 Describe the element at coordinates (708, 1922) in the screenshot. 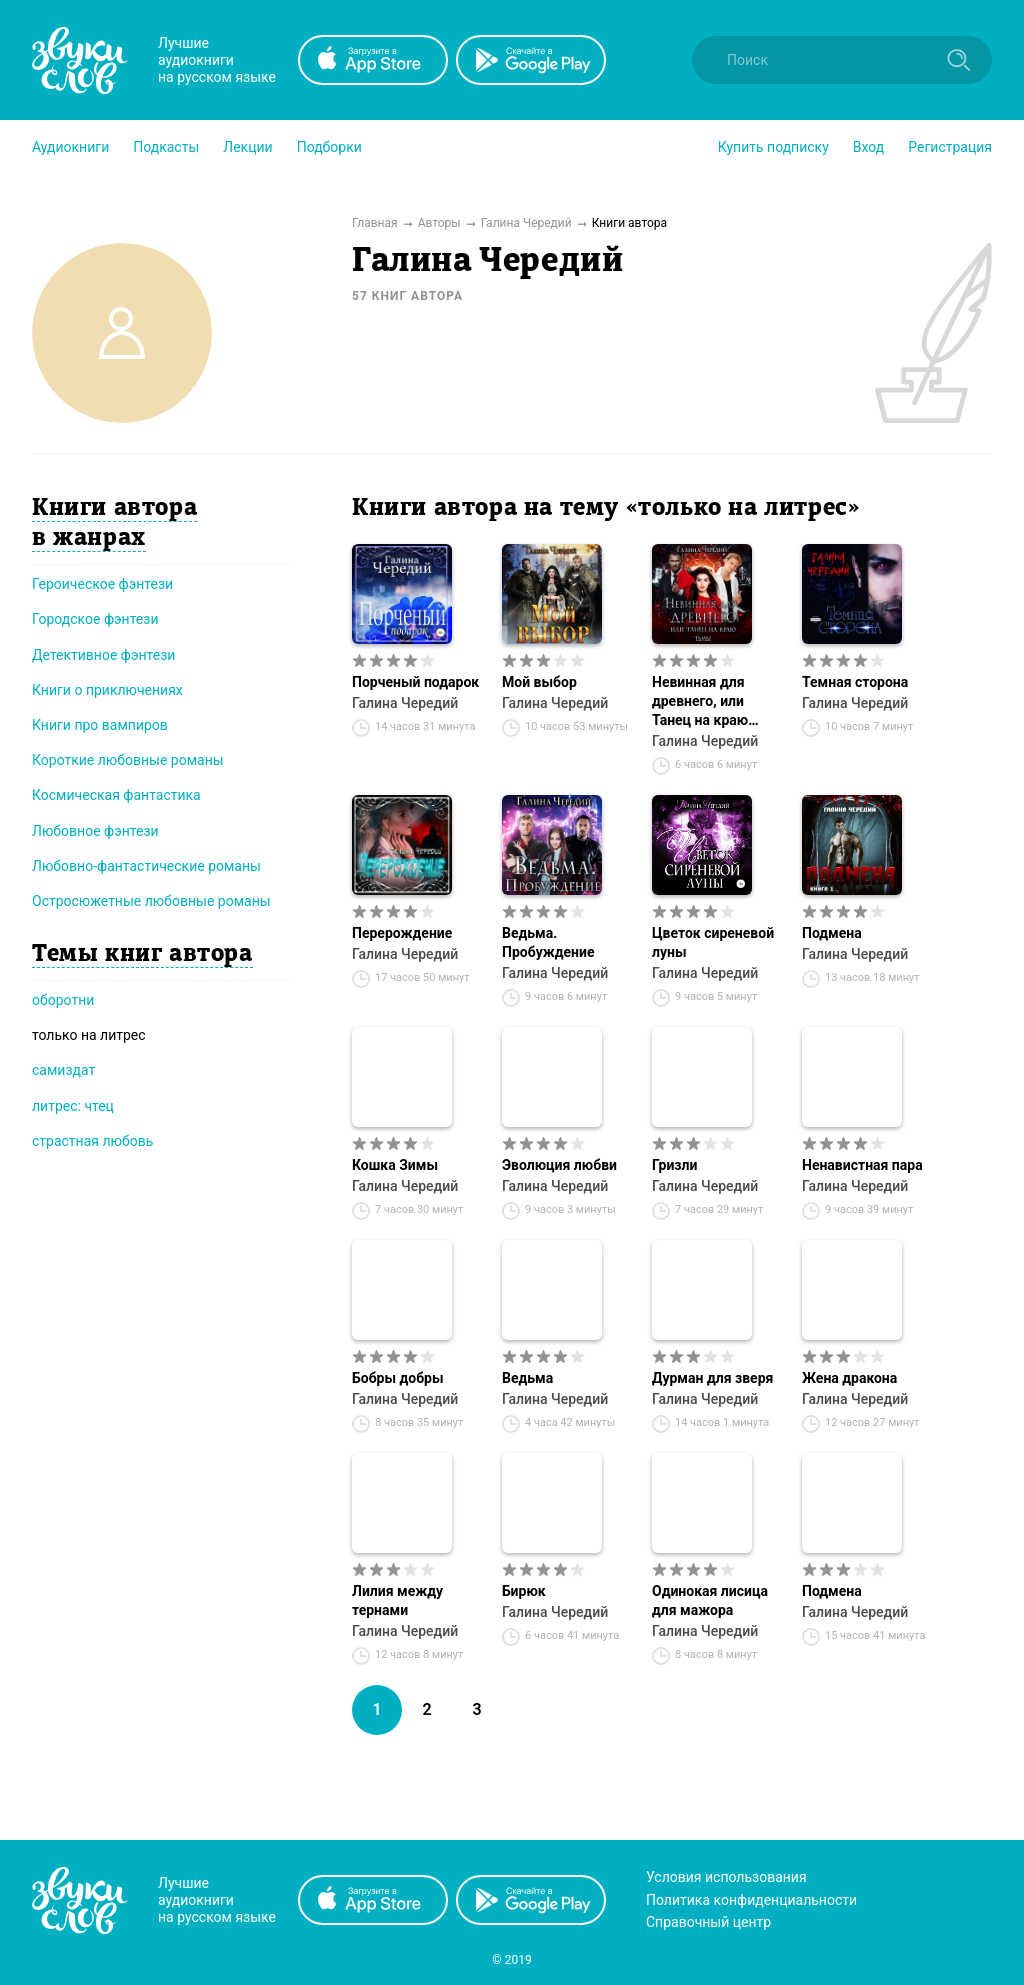

I see `Справочный центр` at that location.